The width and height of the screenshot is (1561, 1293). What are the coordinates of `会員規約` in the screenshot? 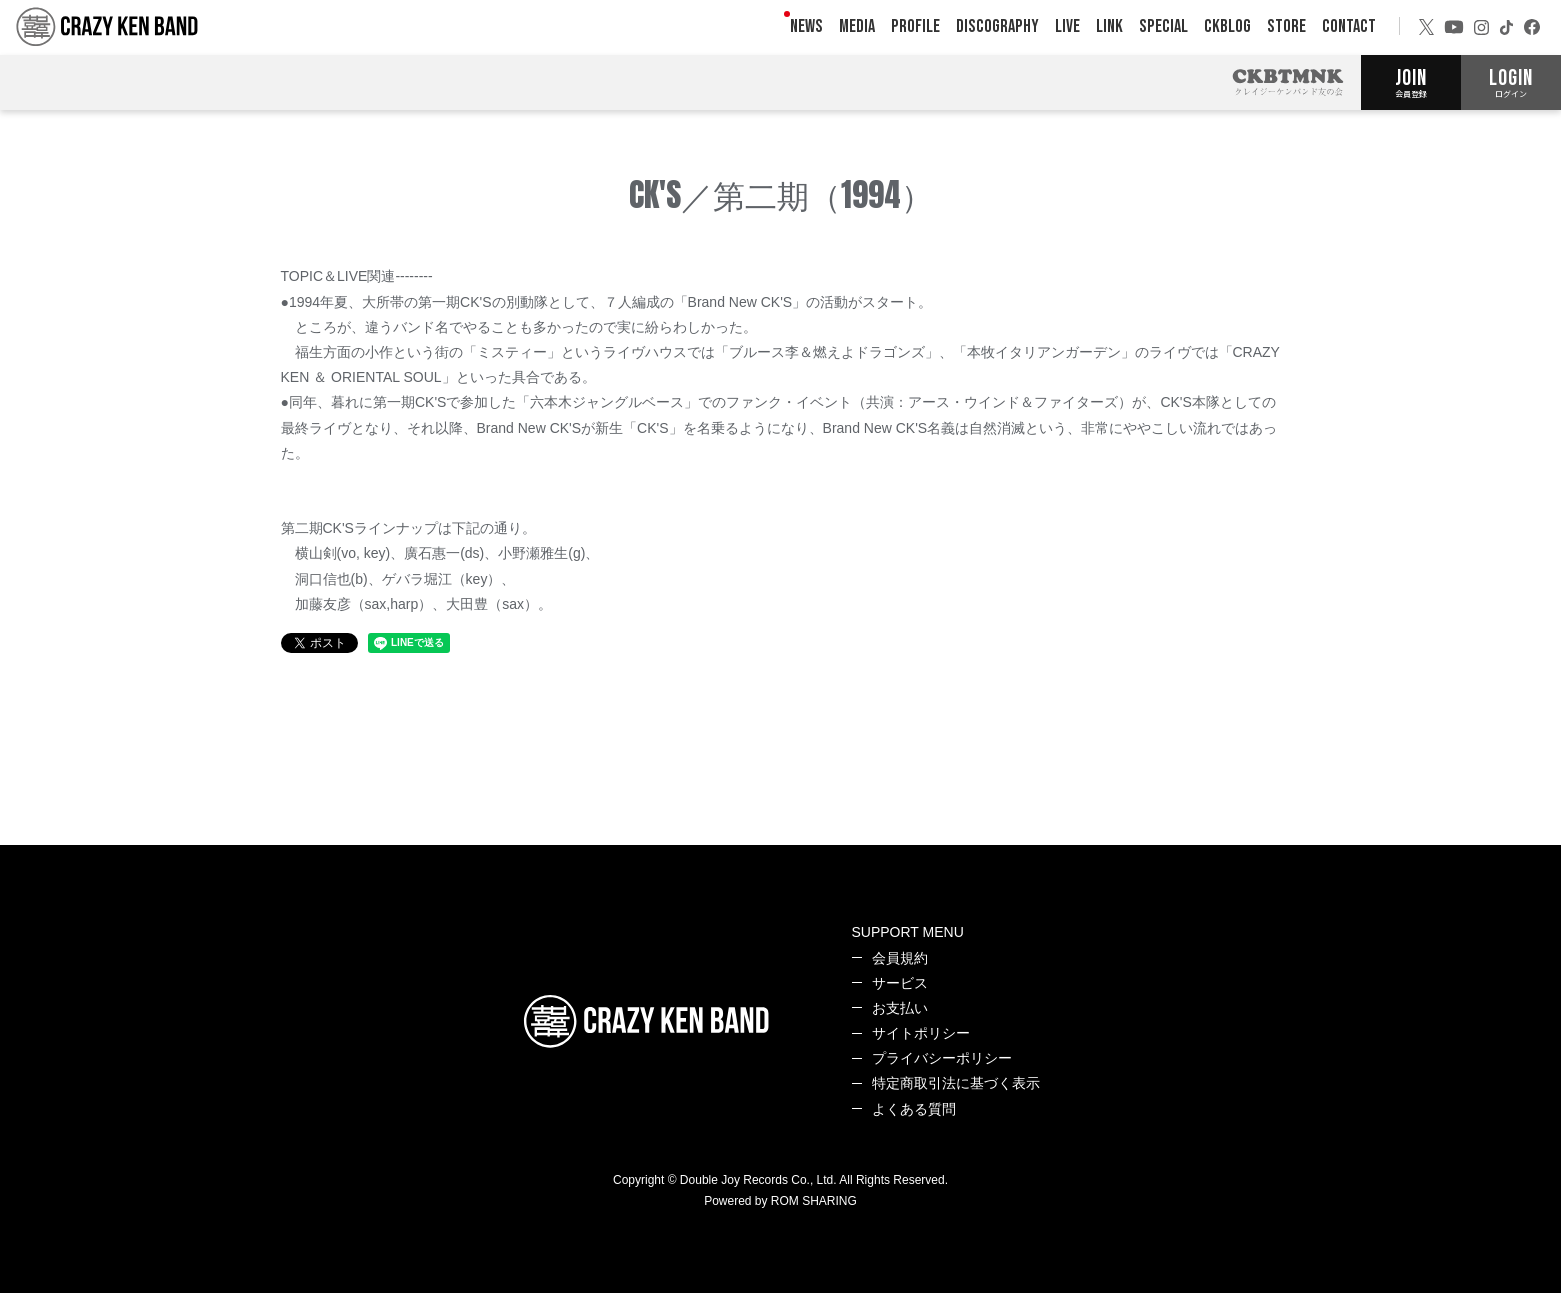 It's located at (900, 958).